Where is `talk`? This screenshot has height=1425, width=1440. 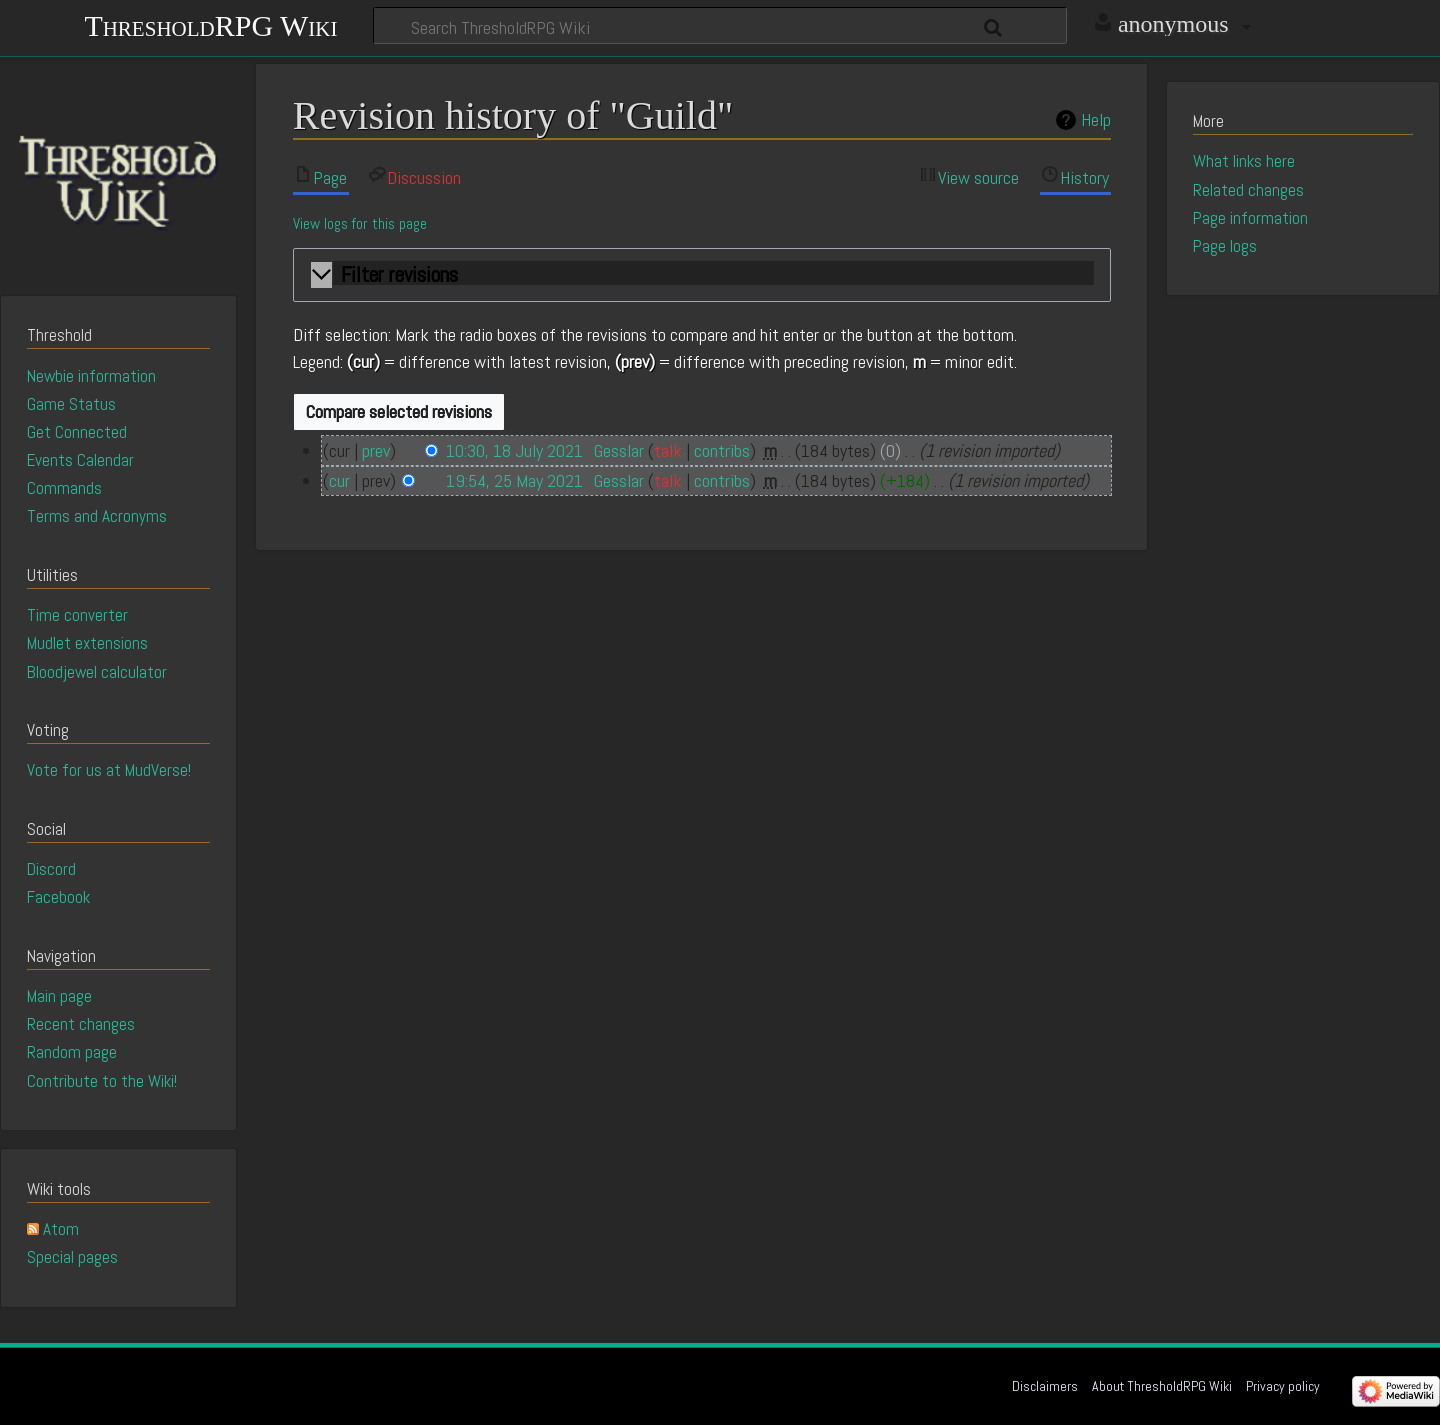 talk is located at coordinates (668, 450).